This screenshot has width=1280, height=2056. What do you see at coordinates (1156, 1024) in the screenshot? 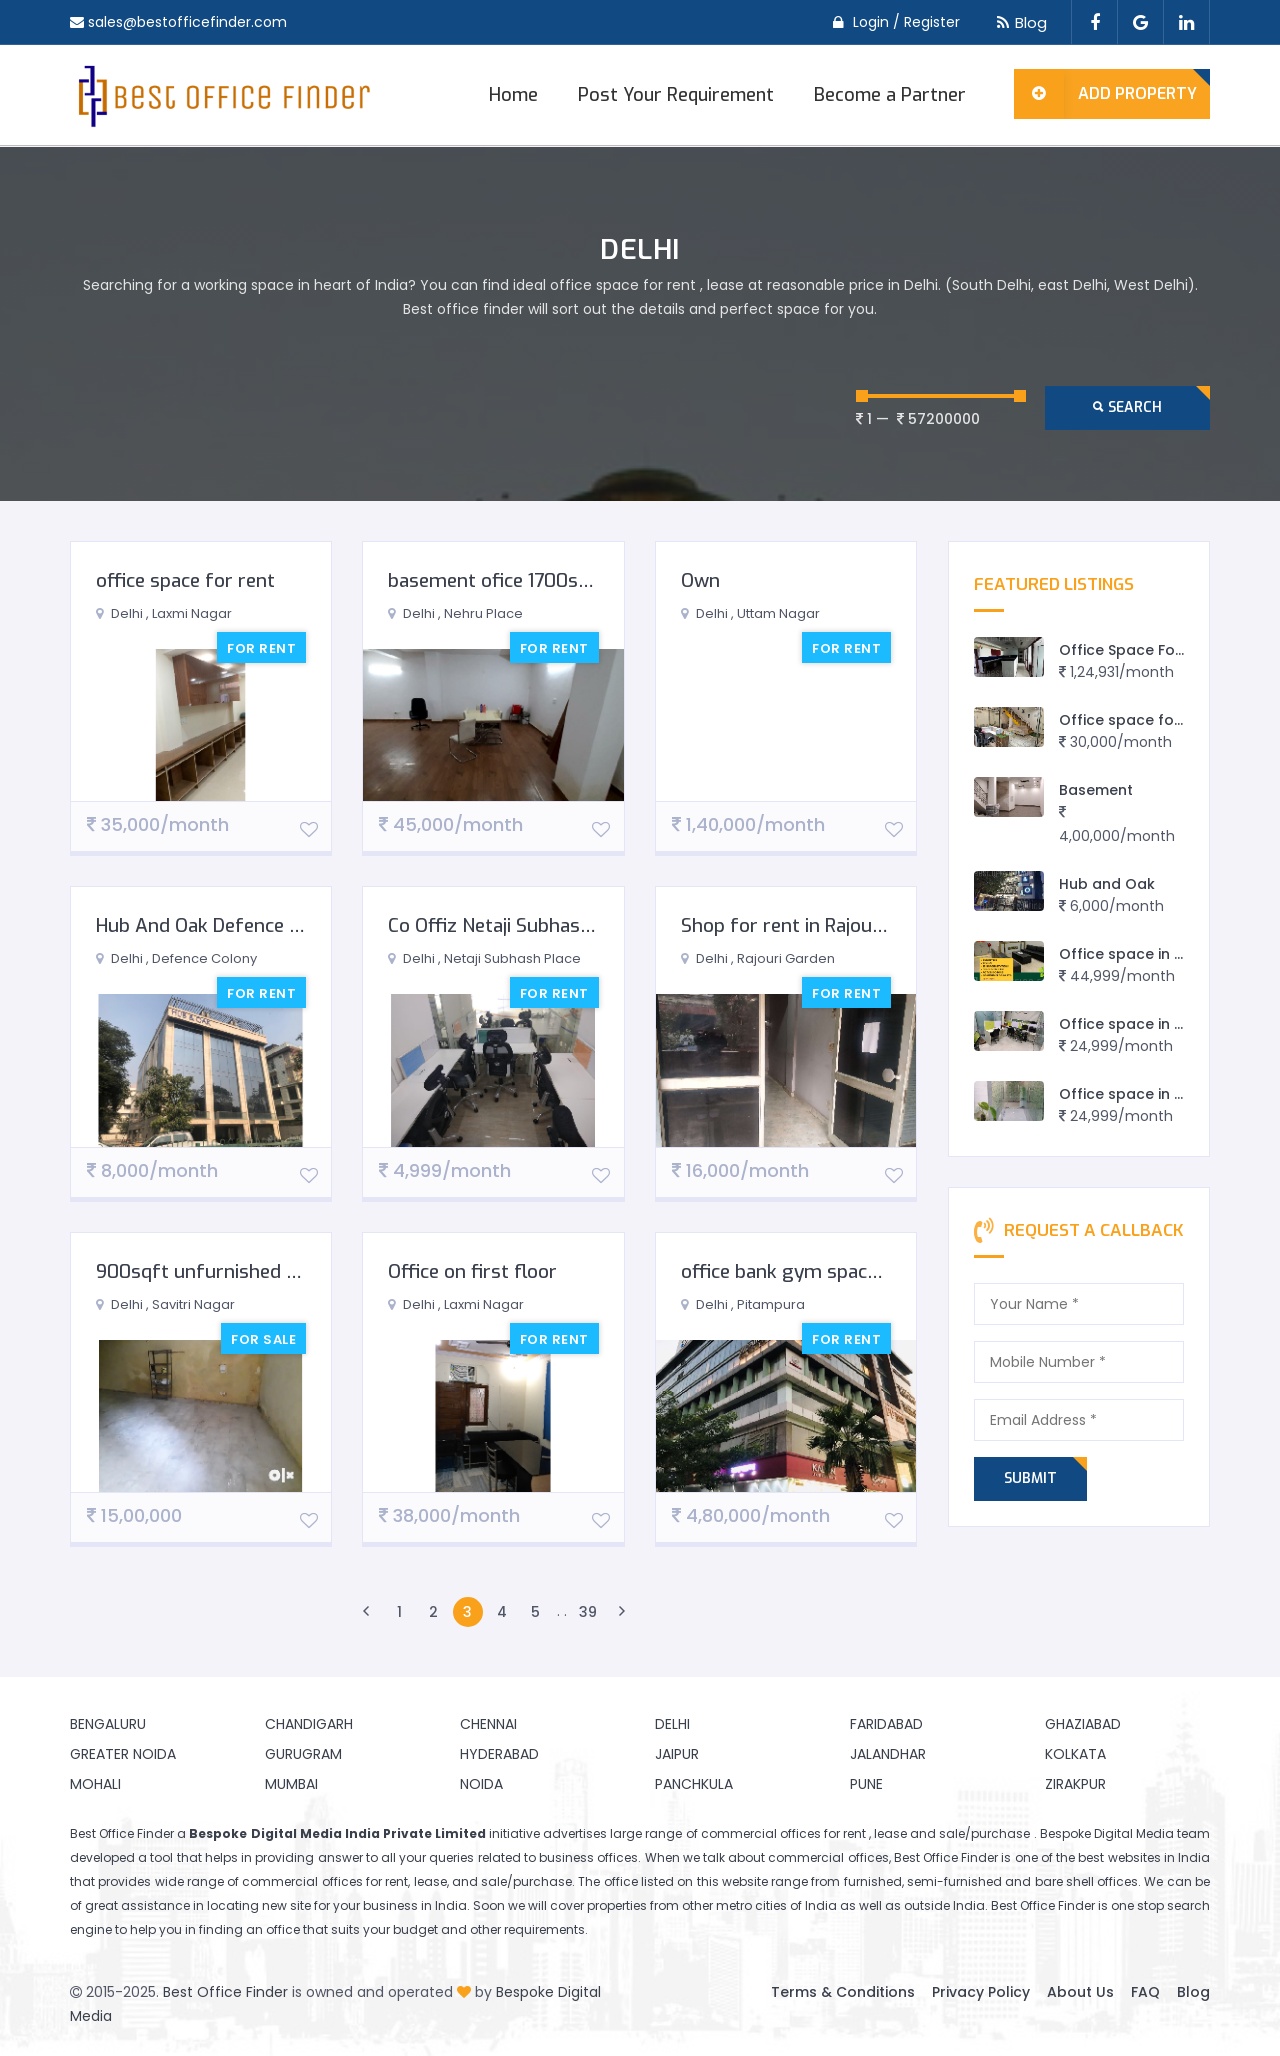
I see `Office space in preet vihar` at bounding box center [1156, 1024].